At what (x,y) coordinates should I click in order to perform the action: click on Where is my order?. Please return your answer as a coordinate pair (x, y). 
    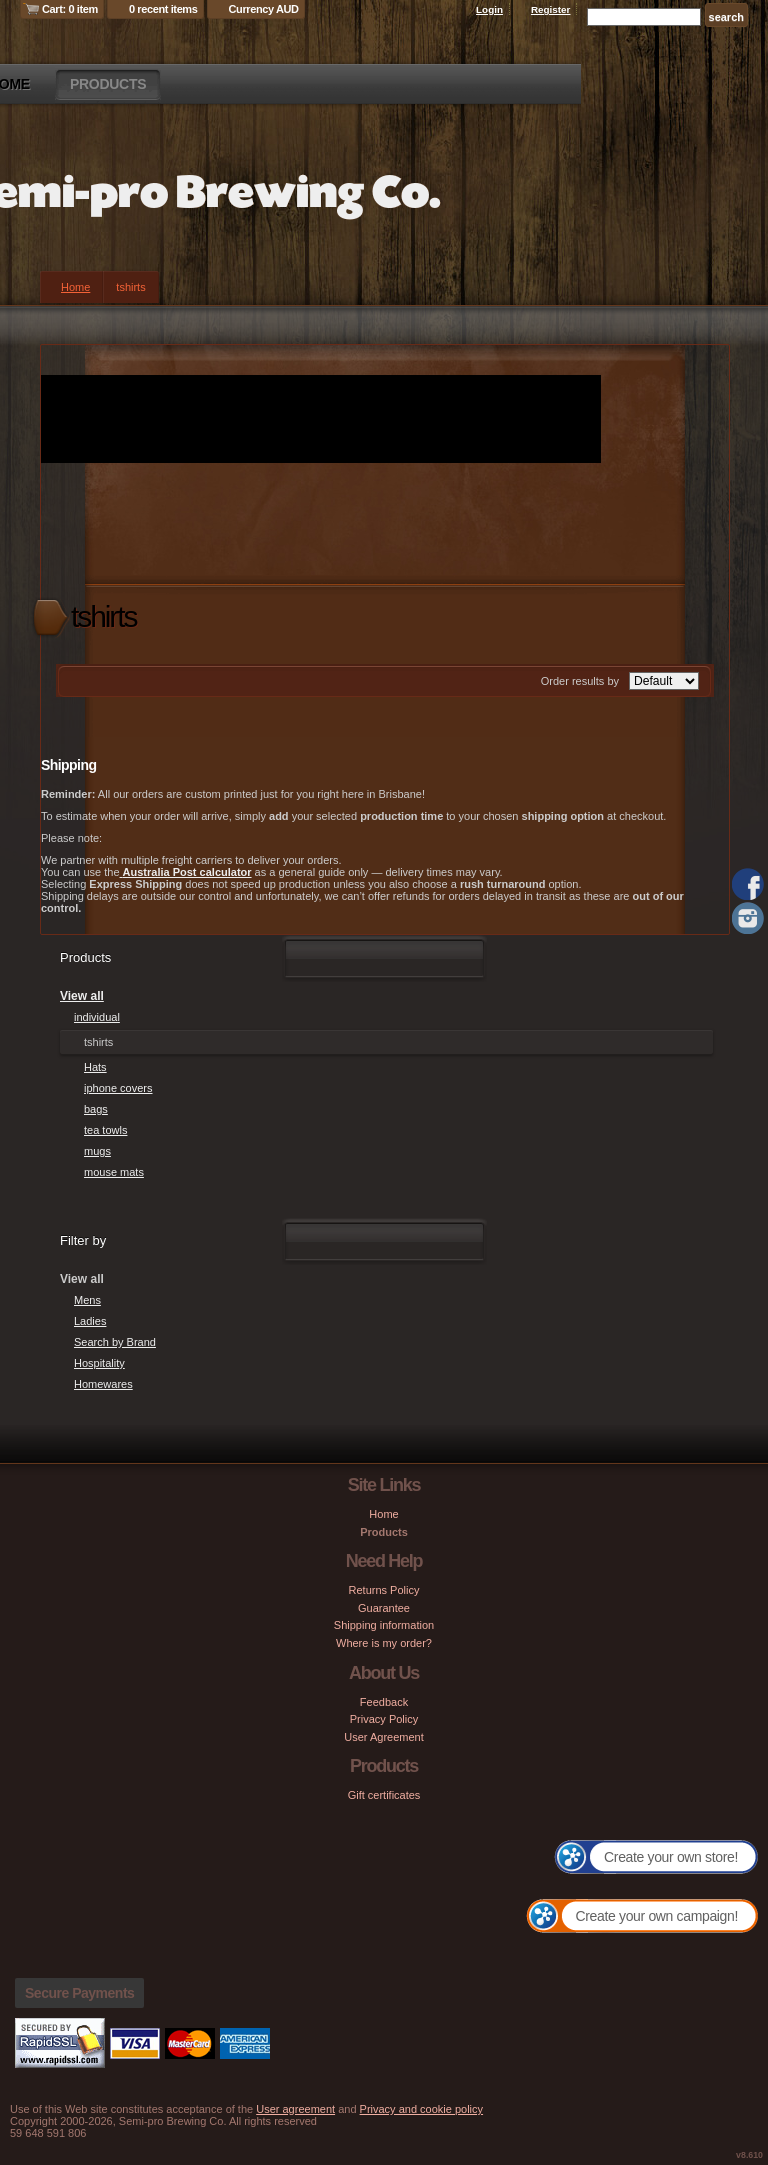
    Looking at the image, I should click on (384, 1643).